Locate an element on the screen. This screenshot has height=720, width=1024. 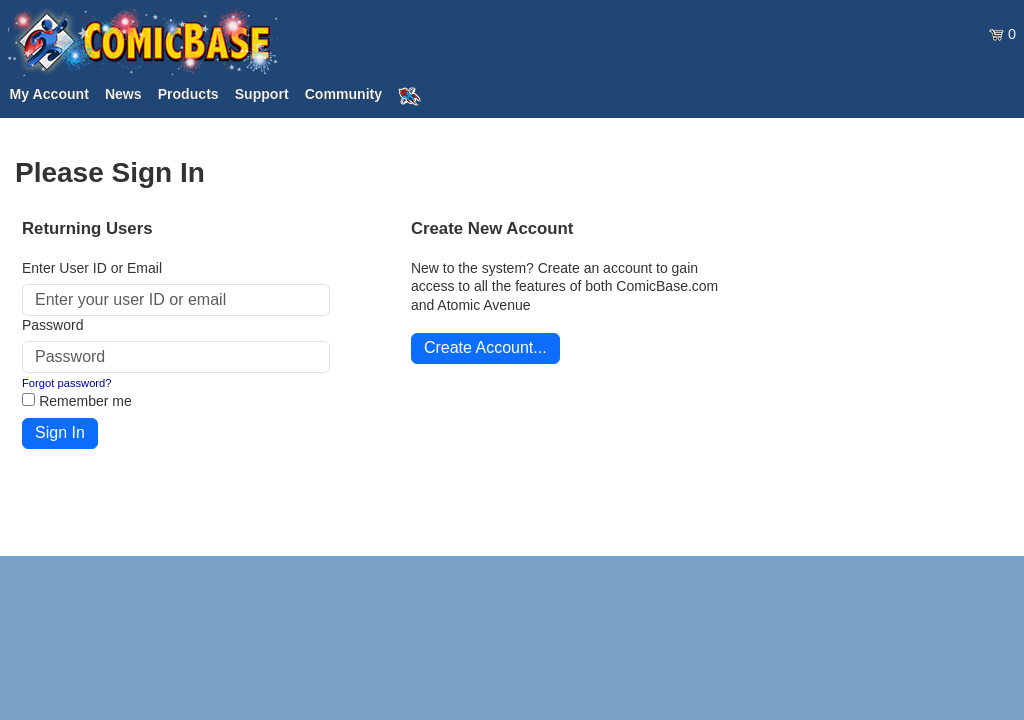
News [button] is located at coordinates (123, 94).